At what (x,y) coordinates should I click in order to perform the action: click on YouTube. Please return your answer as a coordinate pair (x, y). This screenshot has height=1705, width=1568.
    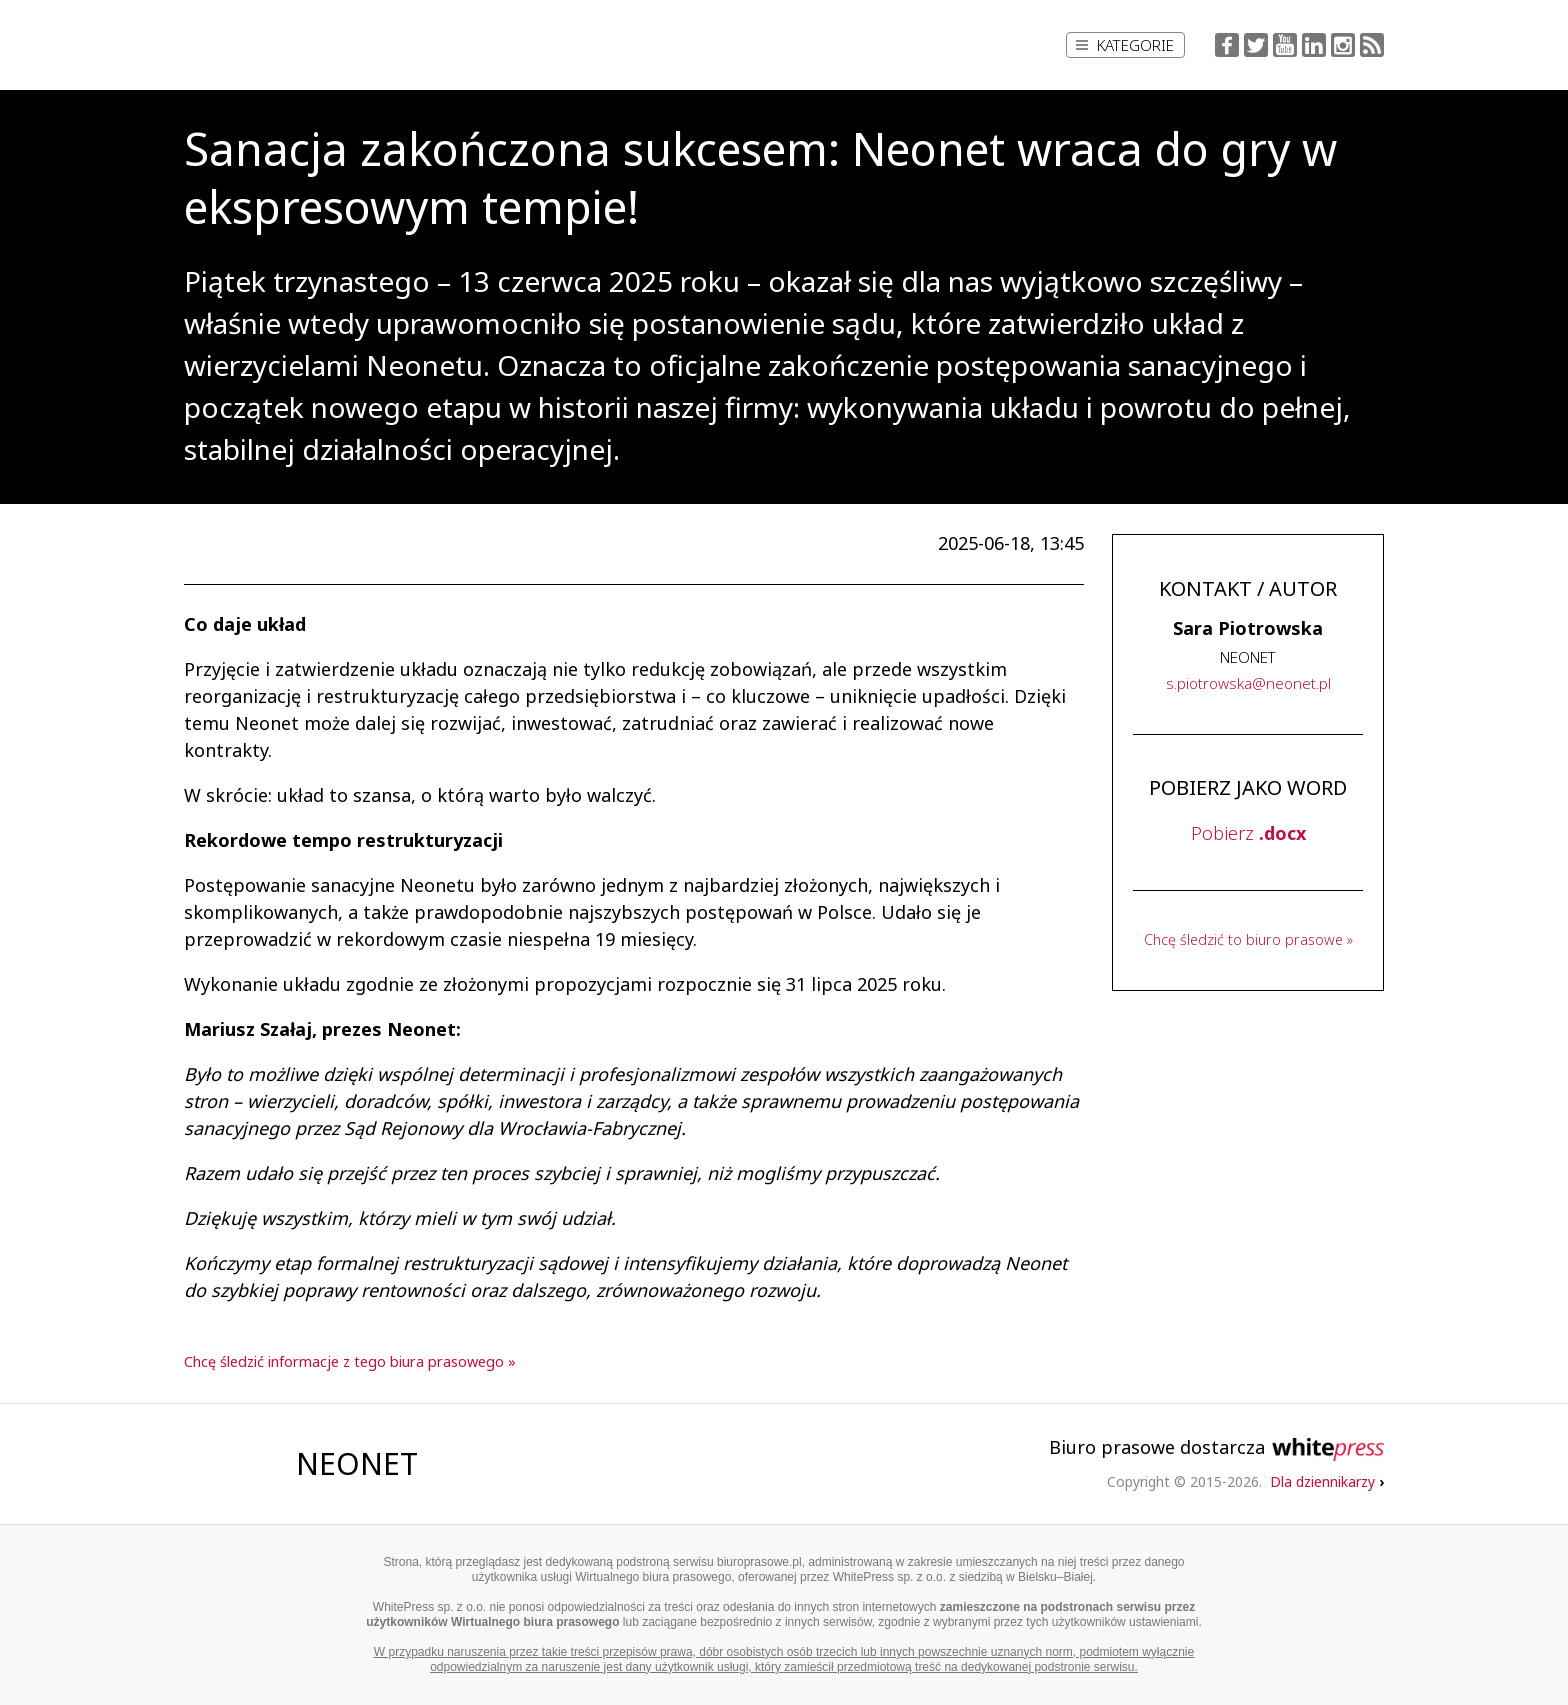
    Looking at the image, I should click on (1285, 45).